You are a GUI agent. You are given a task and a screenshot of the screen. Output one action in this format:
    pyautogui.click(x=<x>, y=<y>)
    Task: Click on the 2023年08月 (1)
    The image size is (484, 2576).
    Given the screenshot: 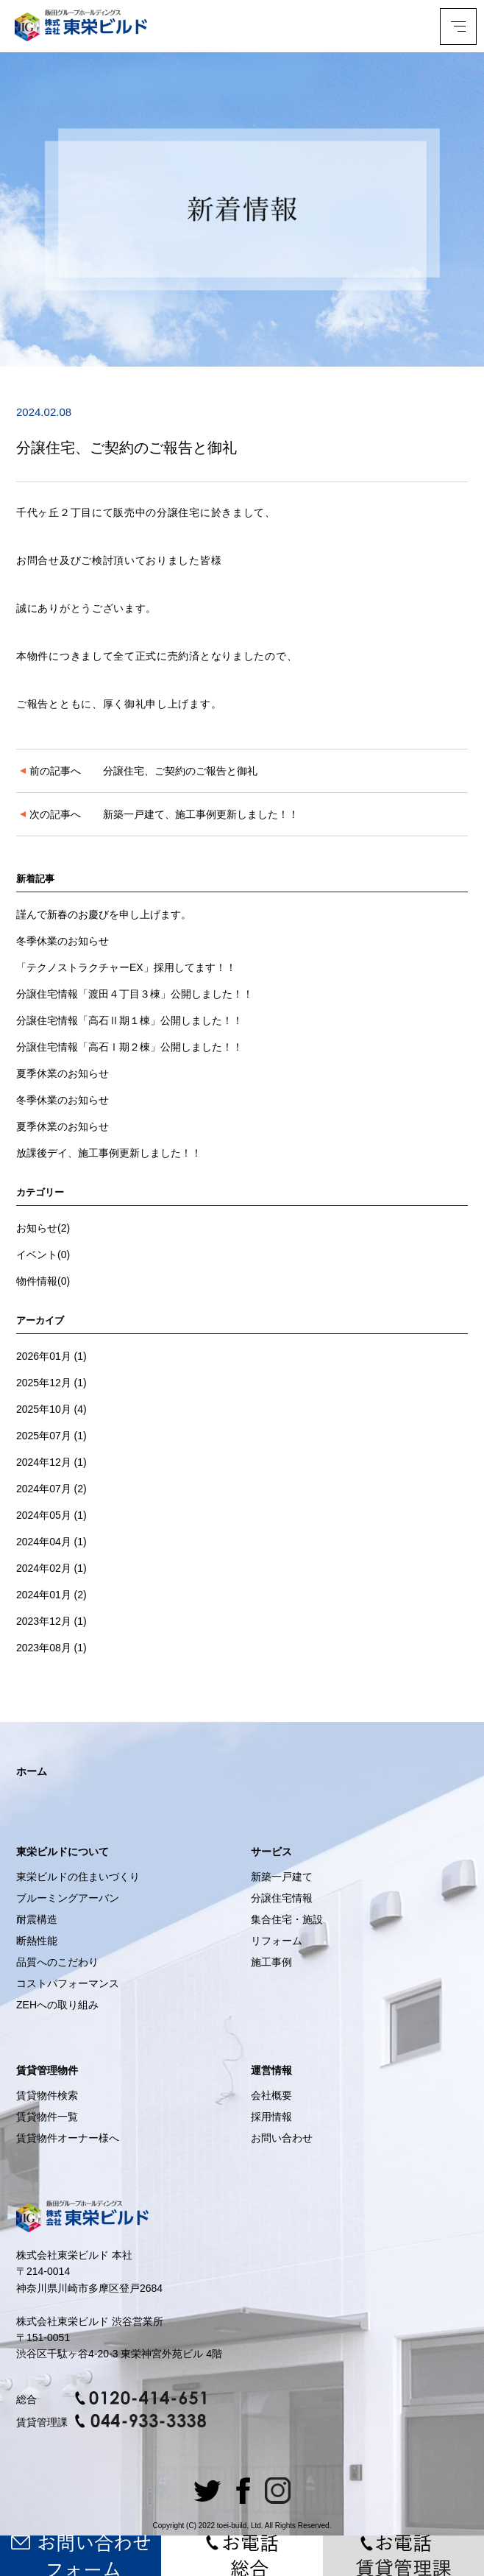 What is the action you would take?
    pyautogui.click(x=51, y=1648)
    